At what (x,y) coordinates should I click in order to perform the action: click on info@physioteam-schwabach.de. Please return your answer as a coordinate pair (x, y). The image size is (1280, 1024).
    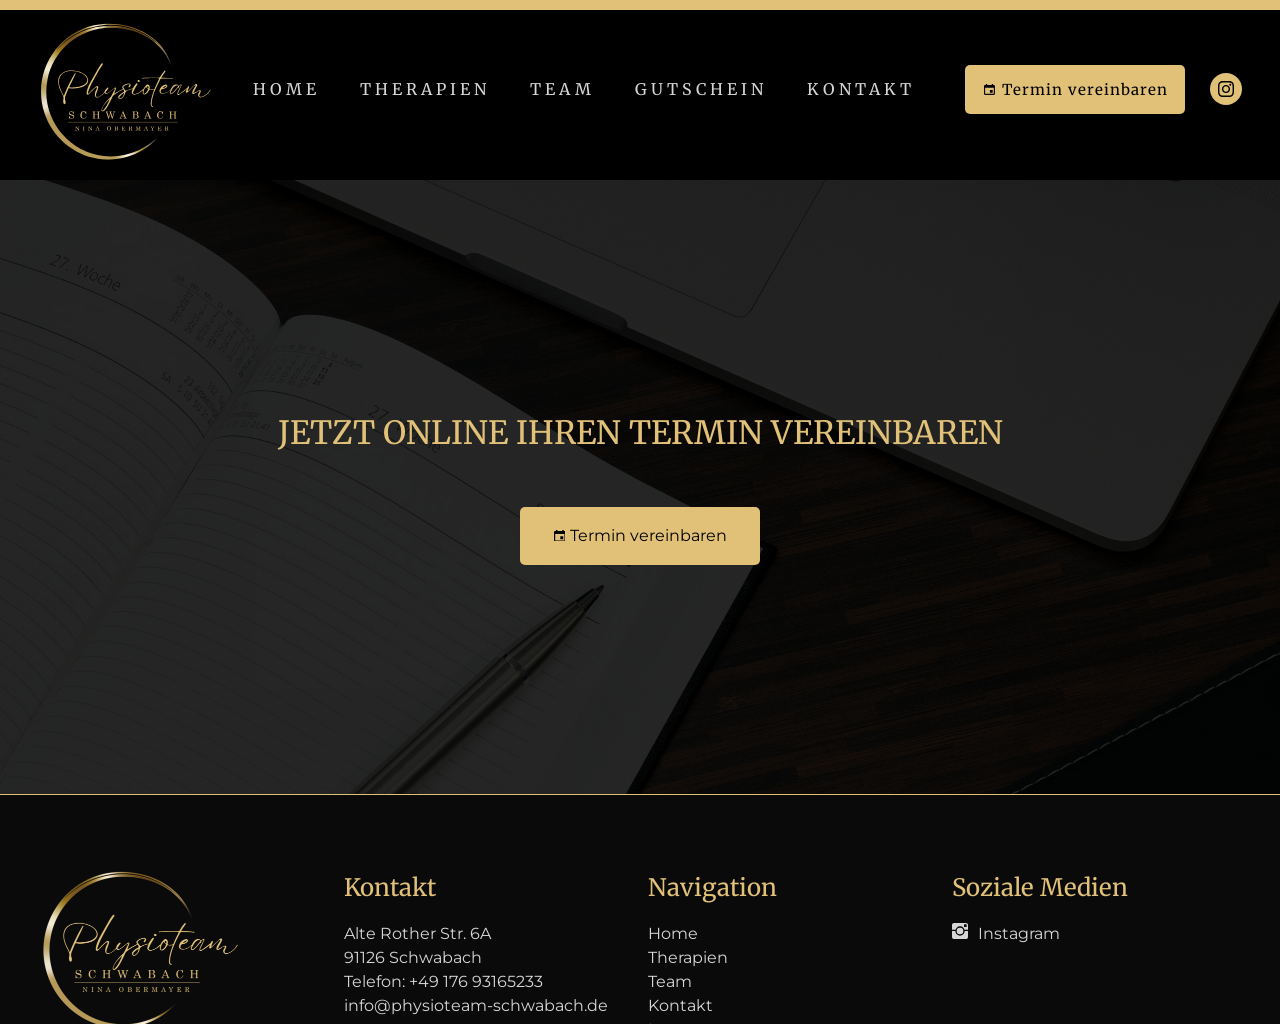
    Looking at the image, I should click on (476, 1005).